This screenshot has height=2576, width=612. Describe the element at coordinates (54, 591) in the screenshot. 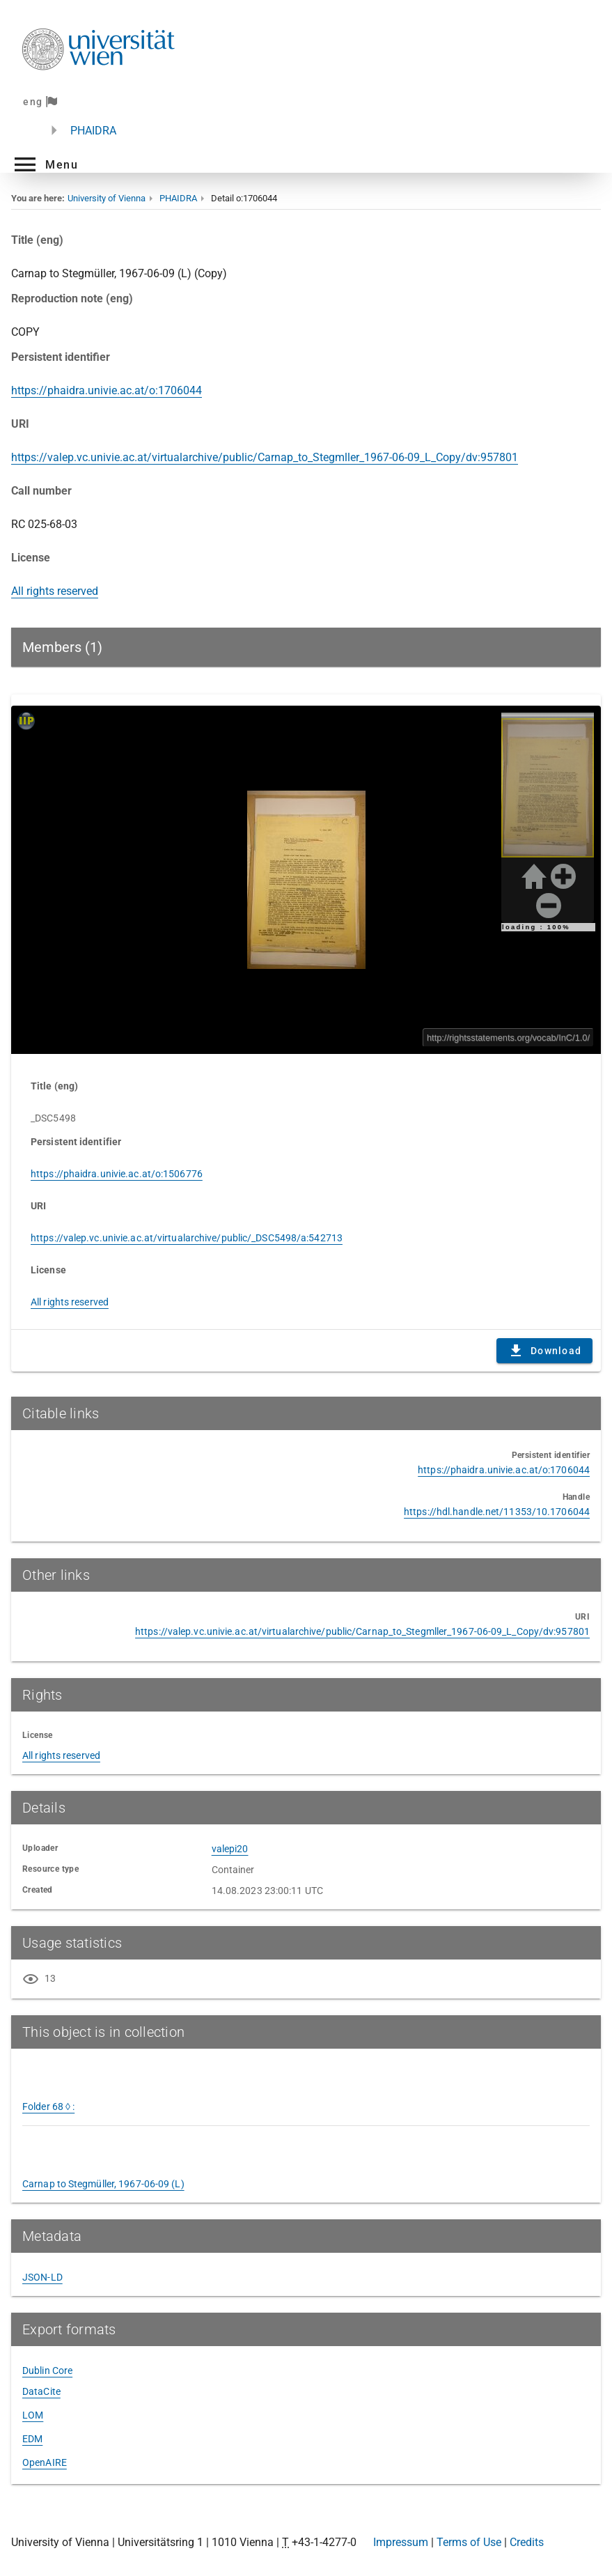

I see `All rights reserved` at that location.